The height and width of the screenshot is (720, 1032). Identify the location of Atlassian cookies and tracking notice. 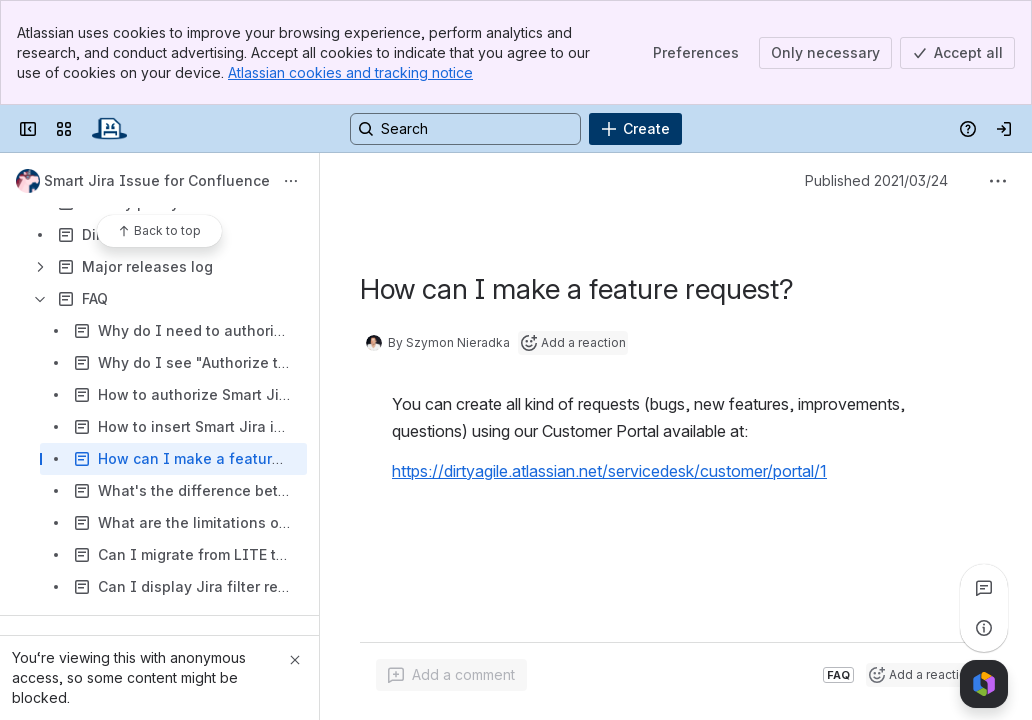
(350, 72).